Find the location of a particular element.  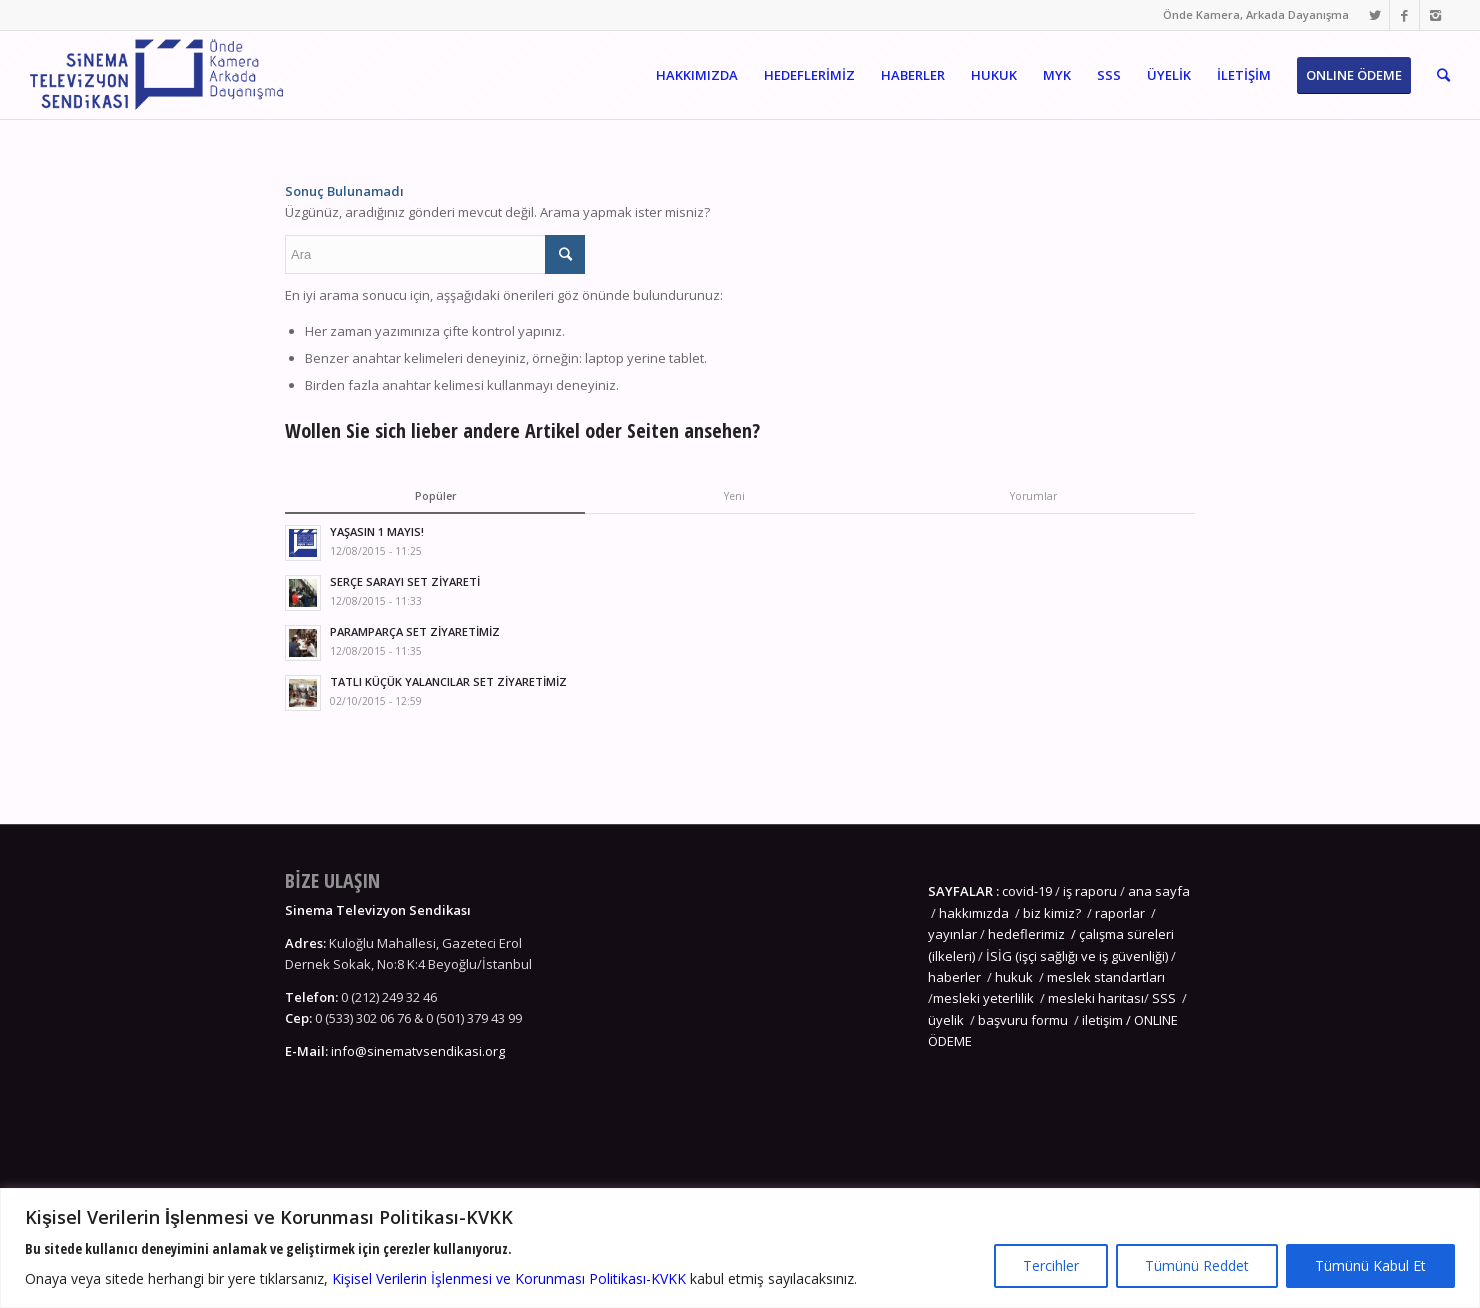

üyelik is located at coordinates (946, 1020).